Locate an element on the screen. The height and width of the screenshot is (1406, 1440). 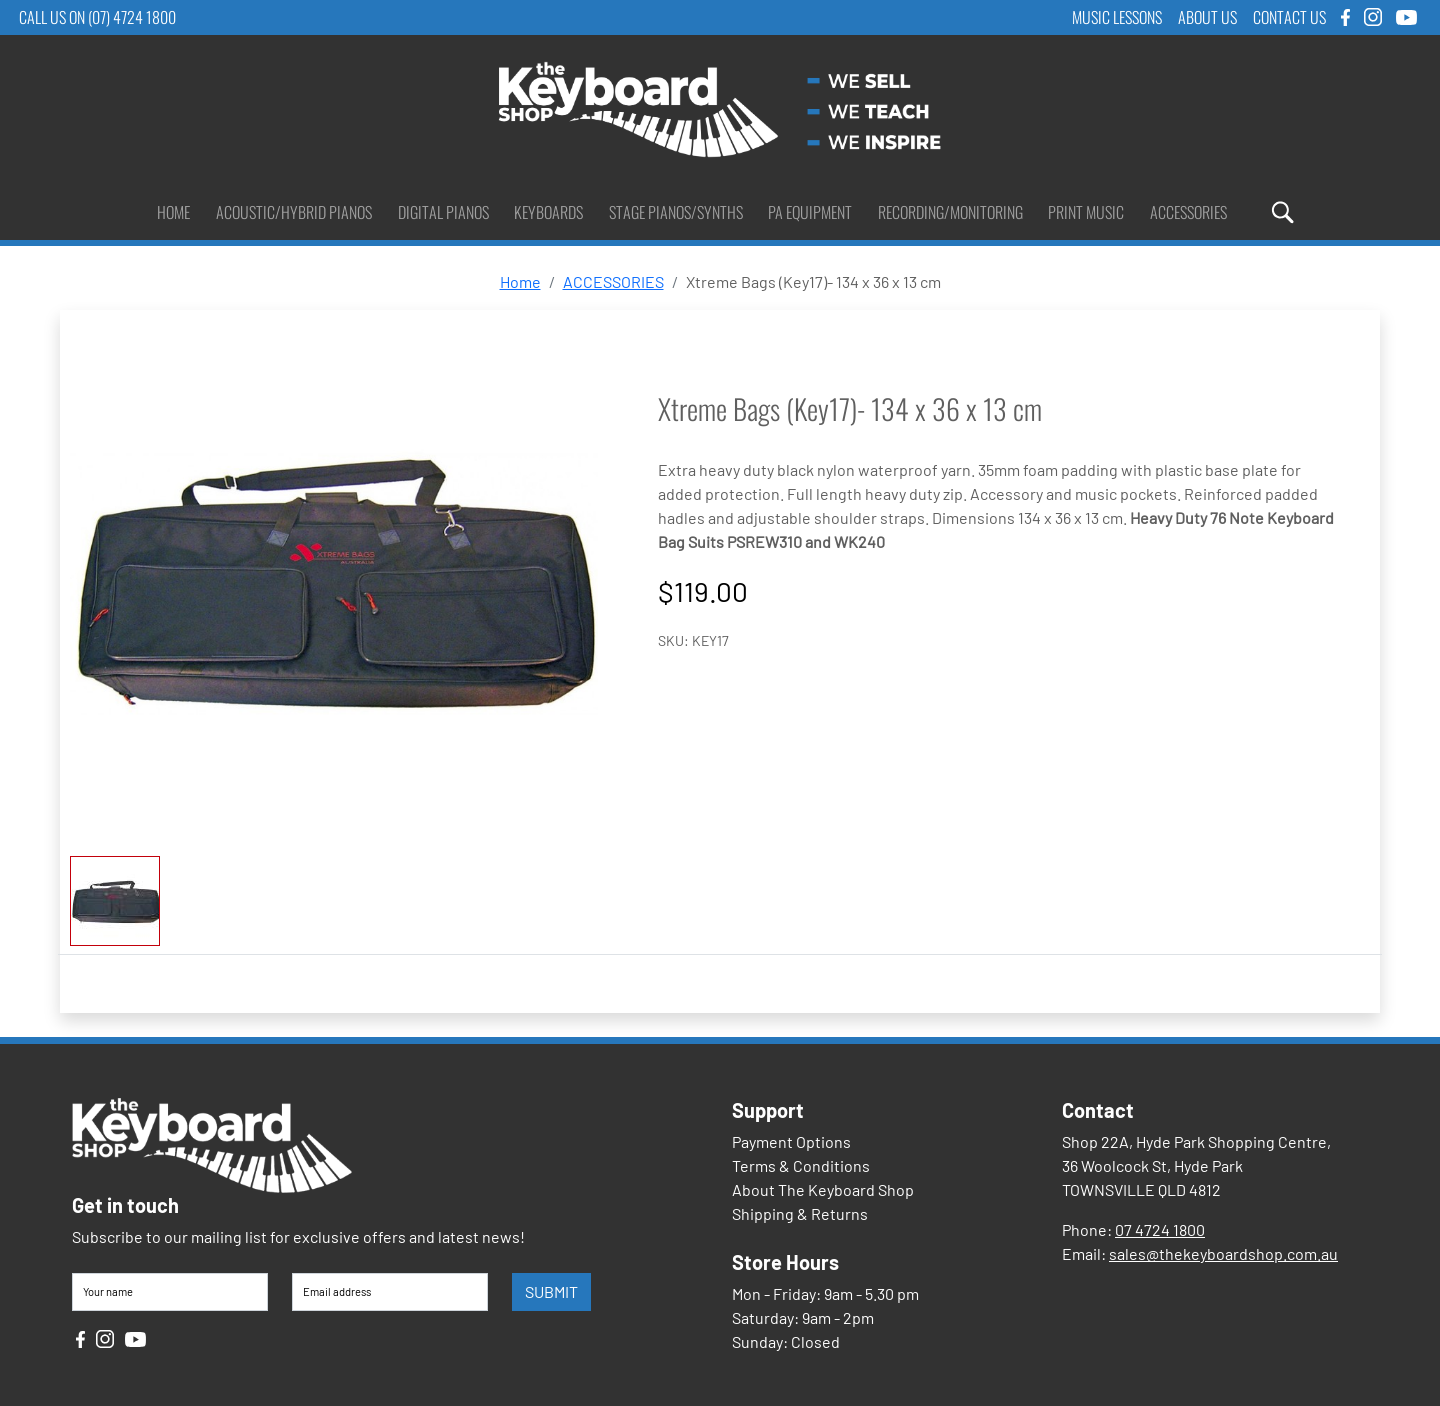
Terms & Conditions is located at coordinates (801, 1165).